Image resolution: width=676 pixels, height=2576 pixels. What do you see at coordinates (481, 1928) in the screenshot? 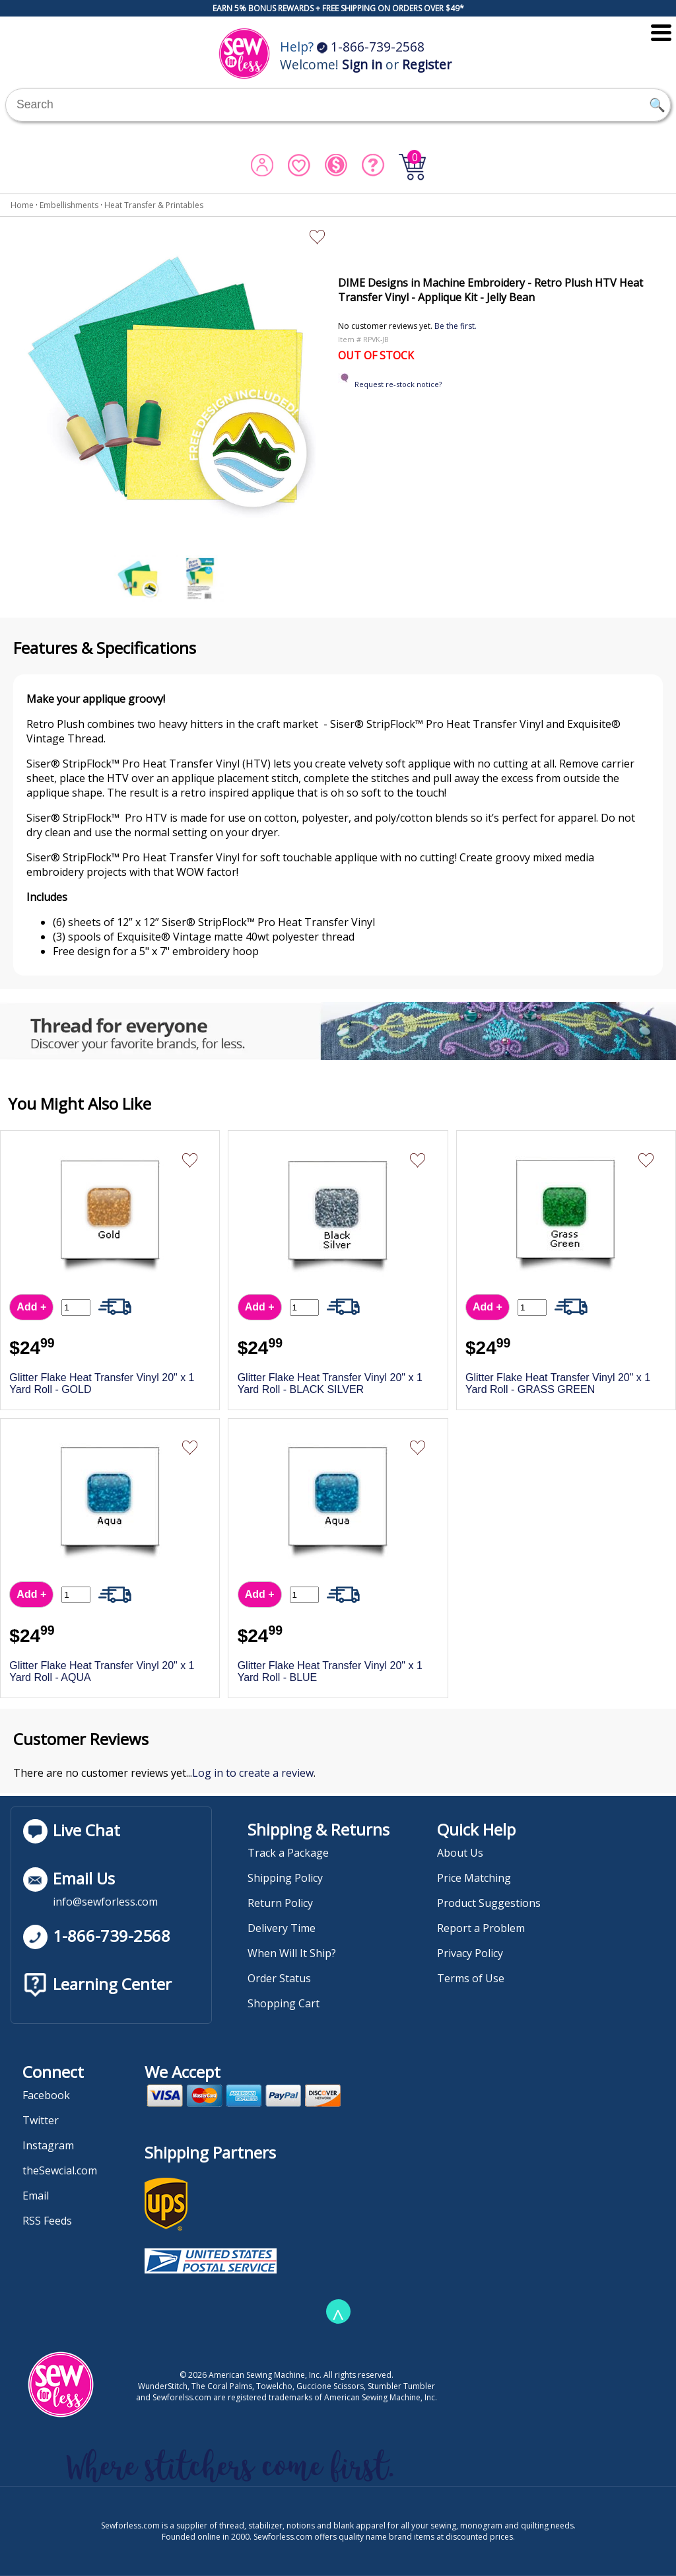
I see `Report a Problem` at bounding box center [481, 1928].